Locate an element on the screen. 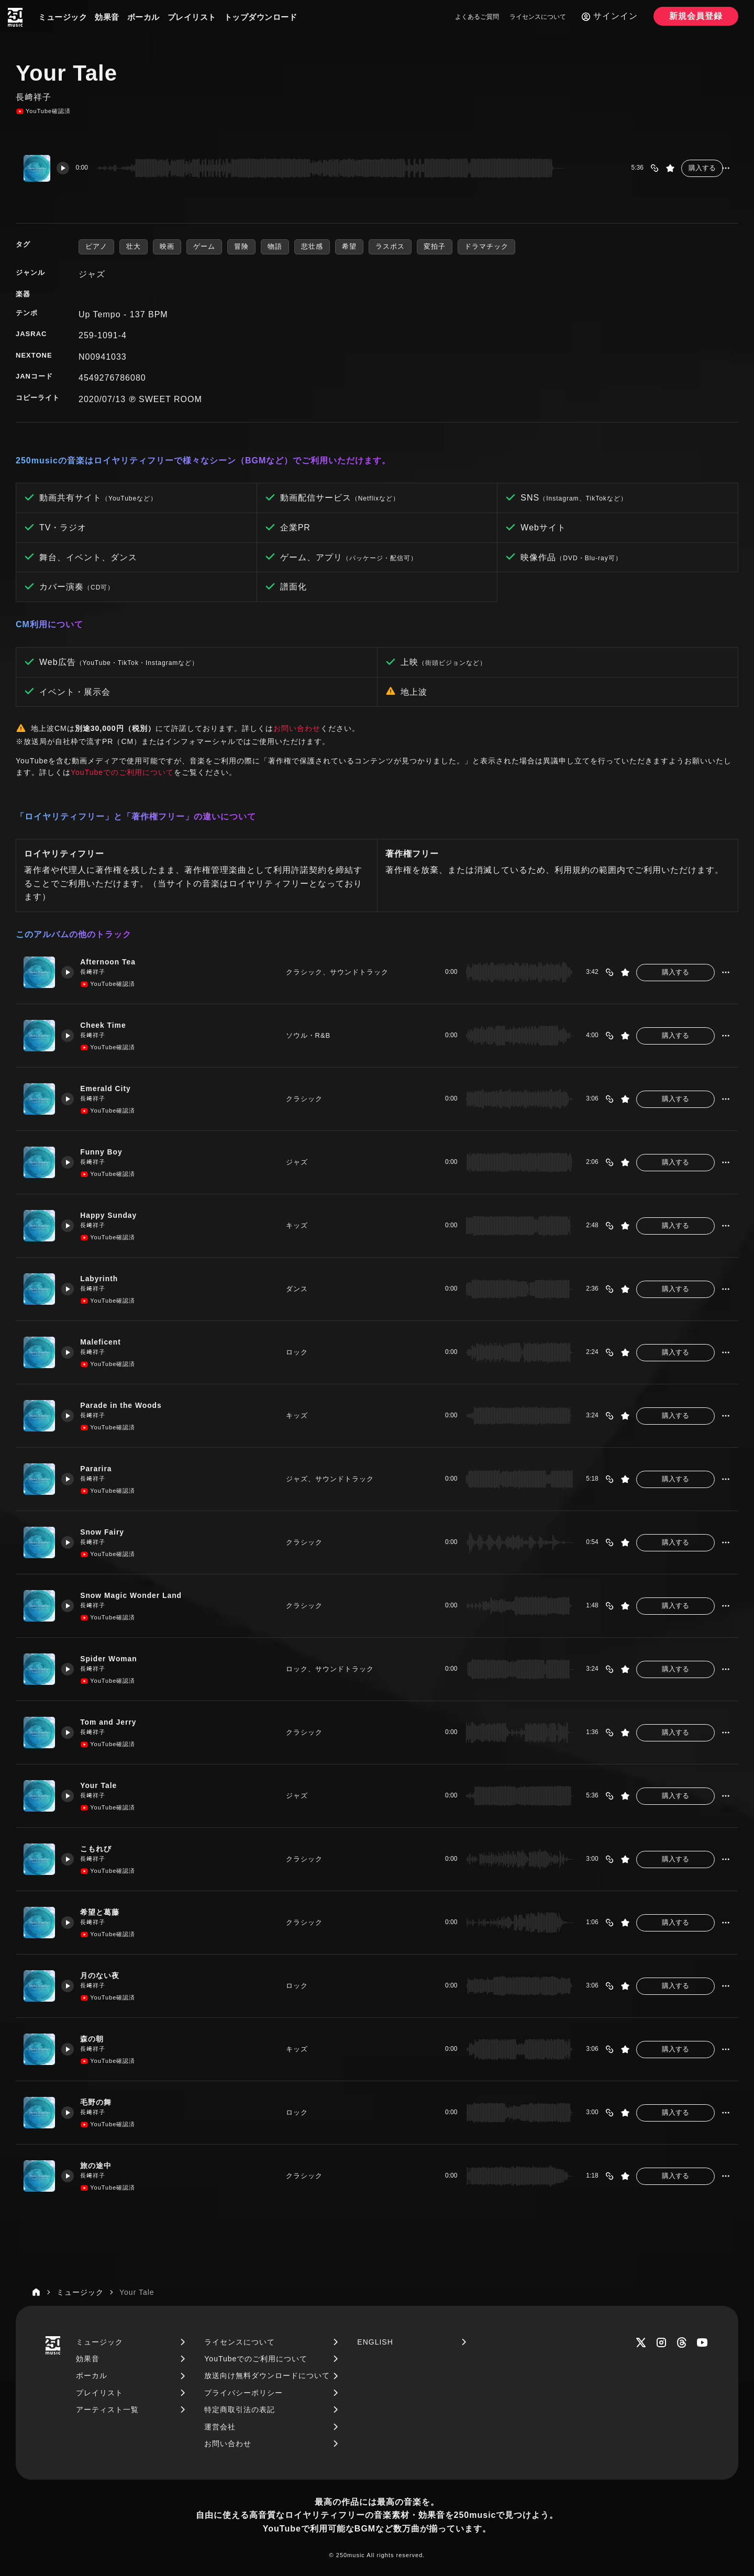  Emerald City is located at coordinates (110, 1088).